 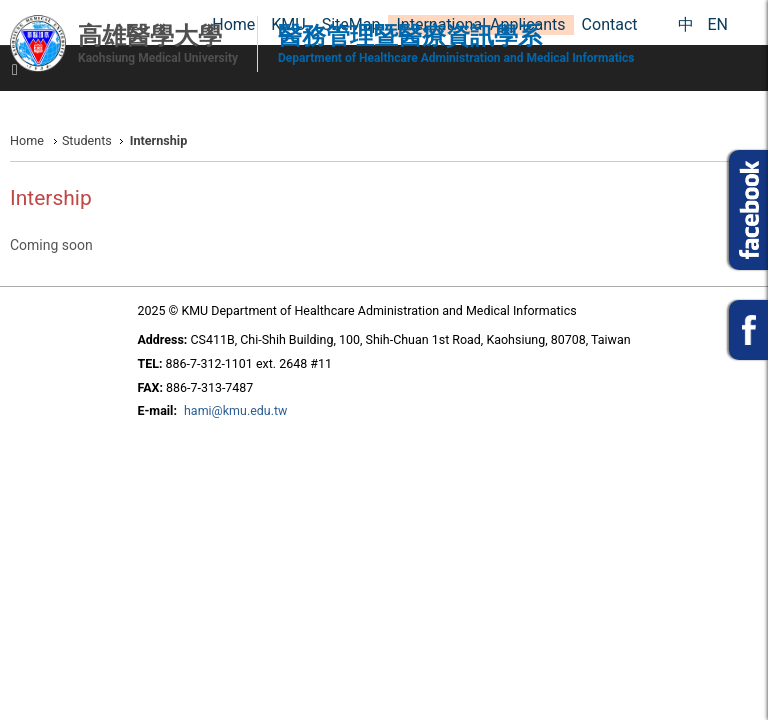 What do you see at coordinates (27, 140) in the screenshot?
I see `Home` at bounding box center [27, 140].